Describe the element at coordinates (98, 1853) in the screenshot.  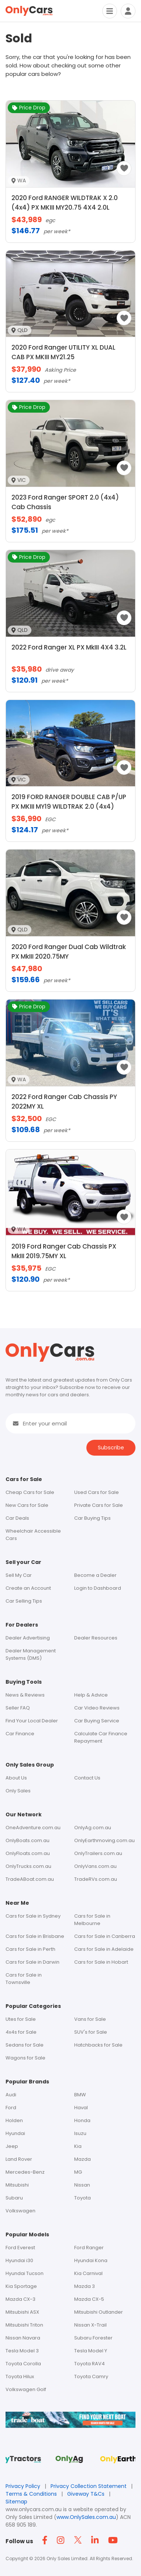
I see `OnlyTrailers.com.au [Footer - OnlyTrailers.com.au]` at that location.